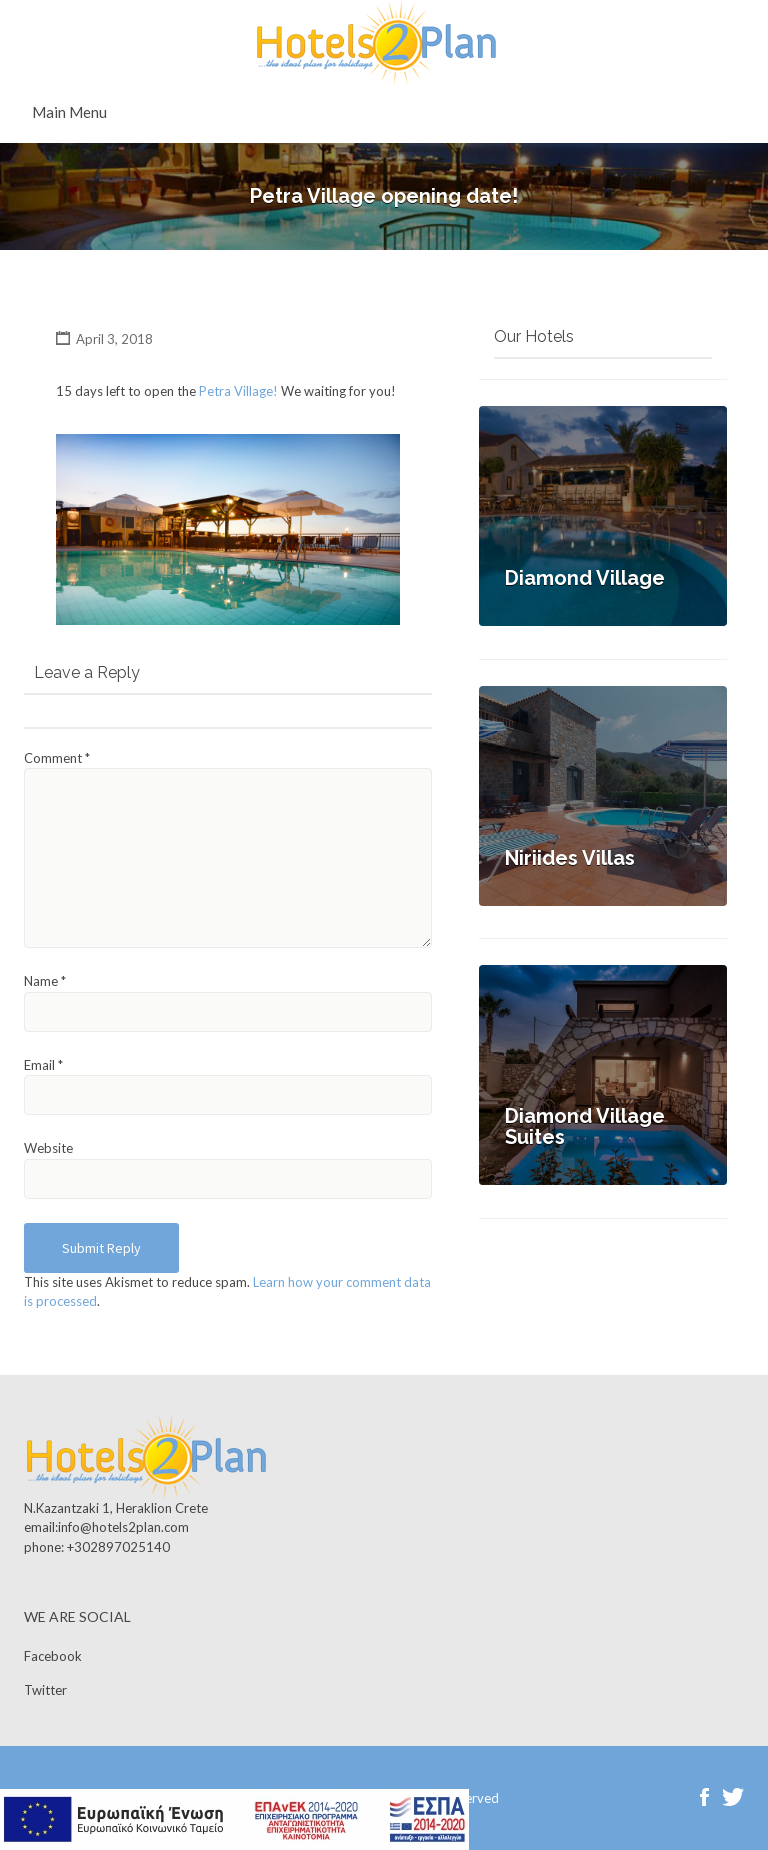  I want to click on Email, so click(43, 1065).